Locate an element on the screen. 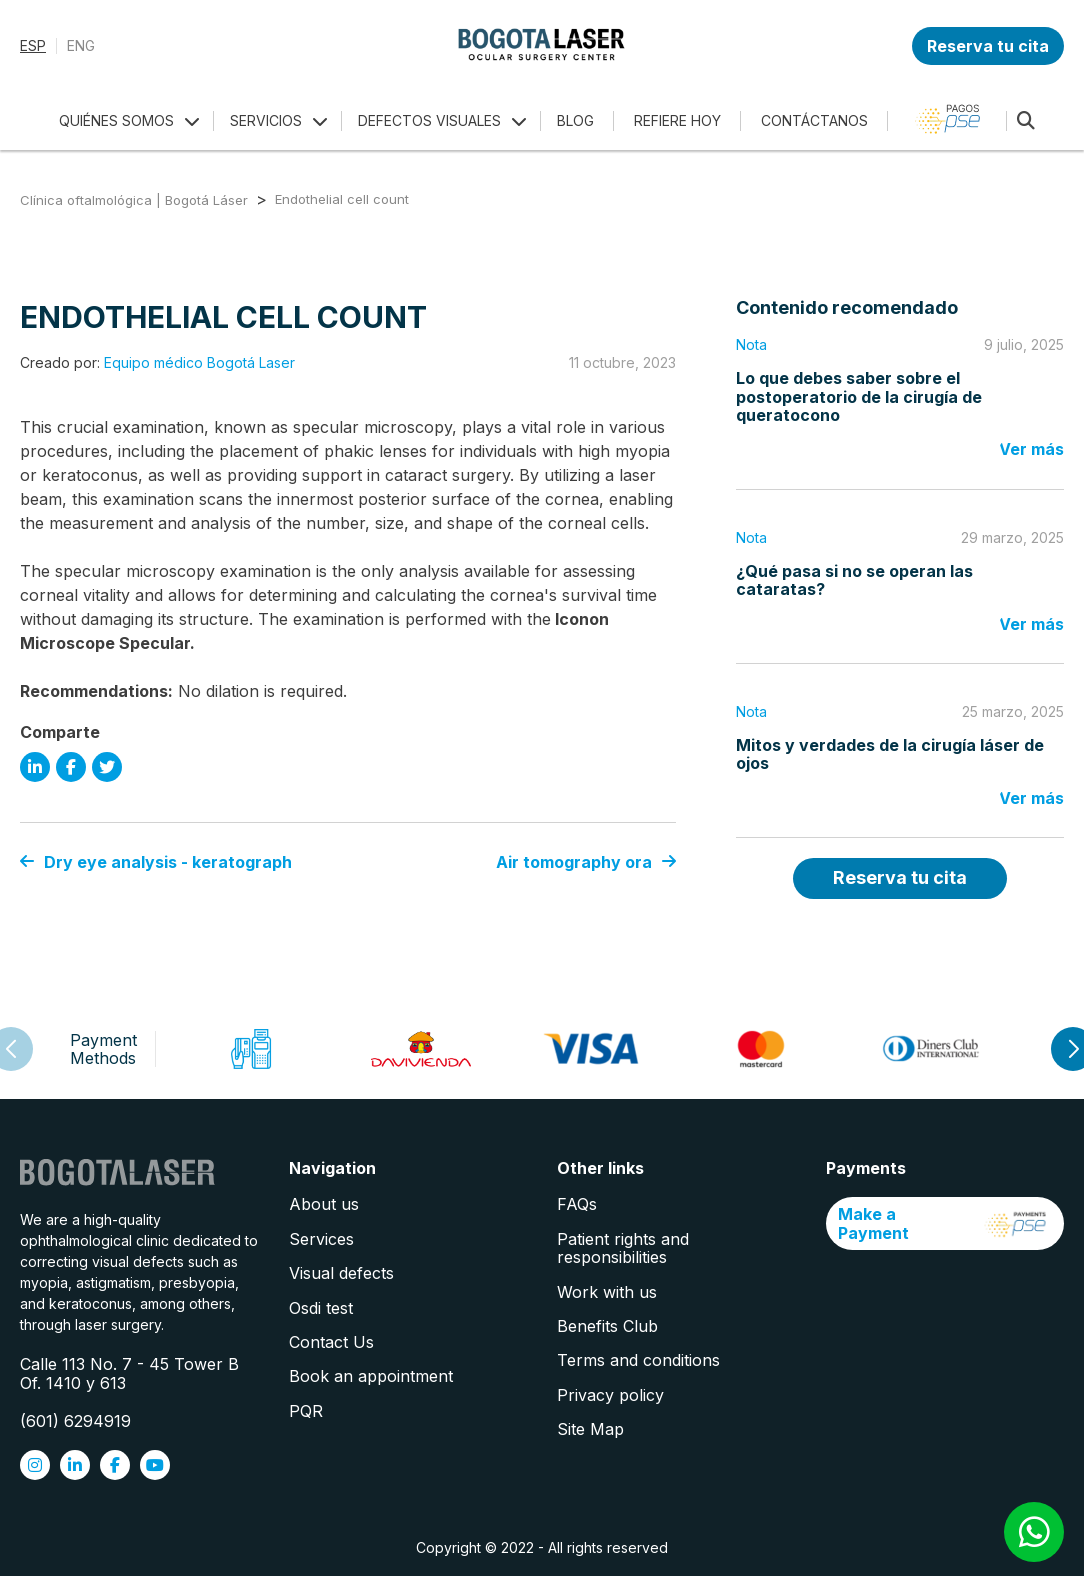  ESP is located at coordinates (33, 46).